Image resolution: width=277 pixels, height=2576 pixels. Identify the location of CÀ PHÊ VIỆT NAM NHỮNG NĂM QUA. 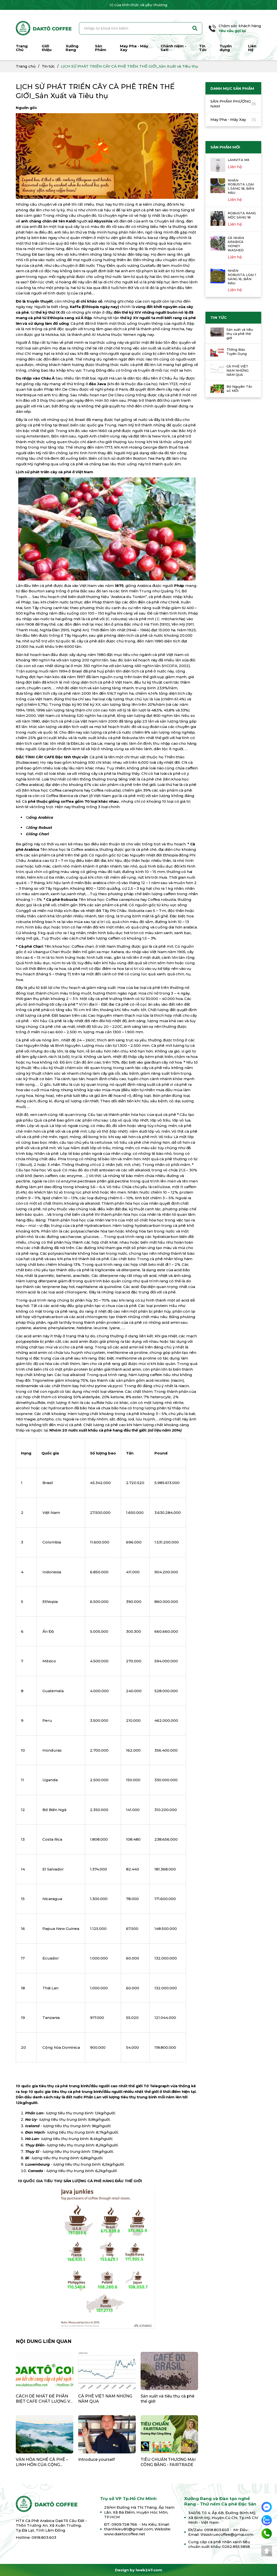
(105, 2399).